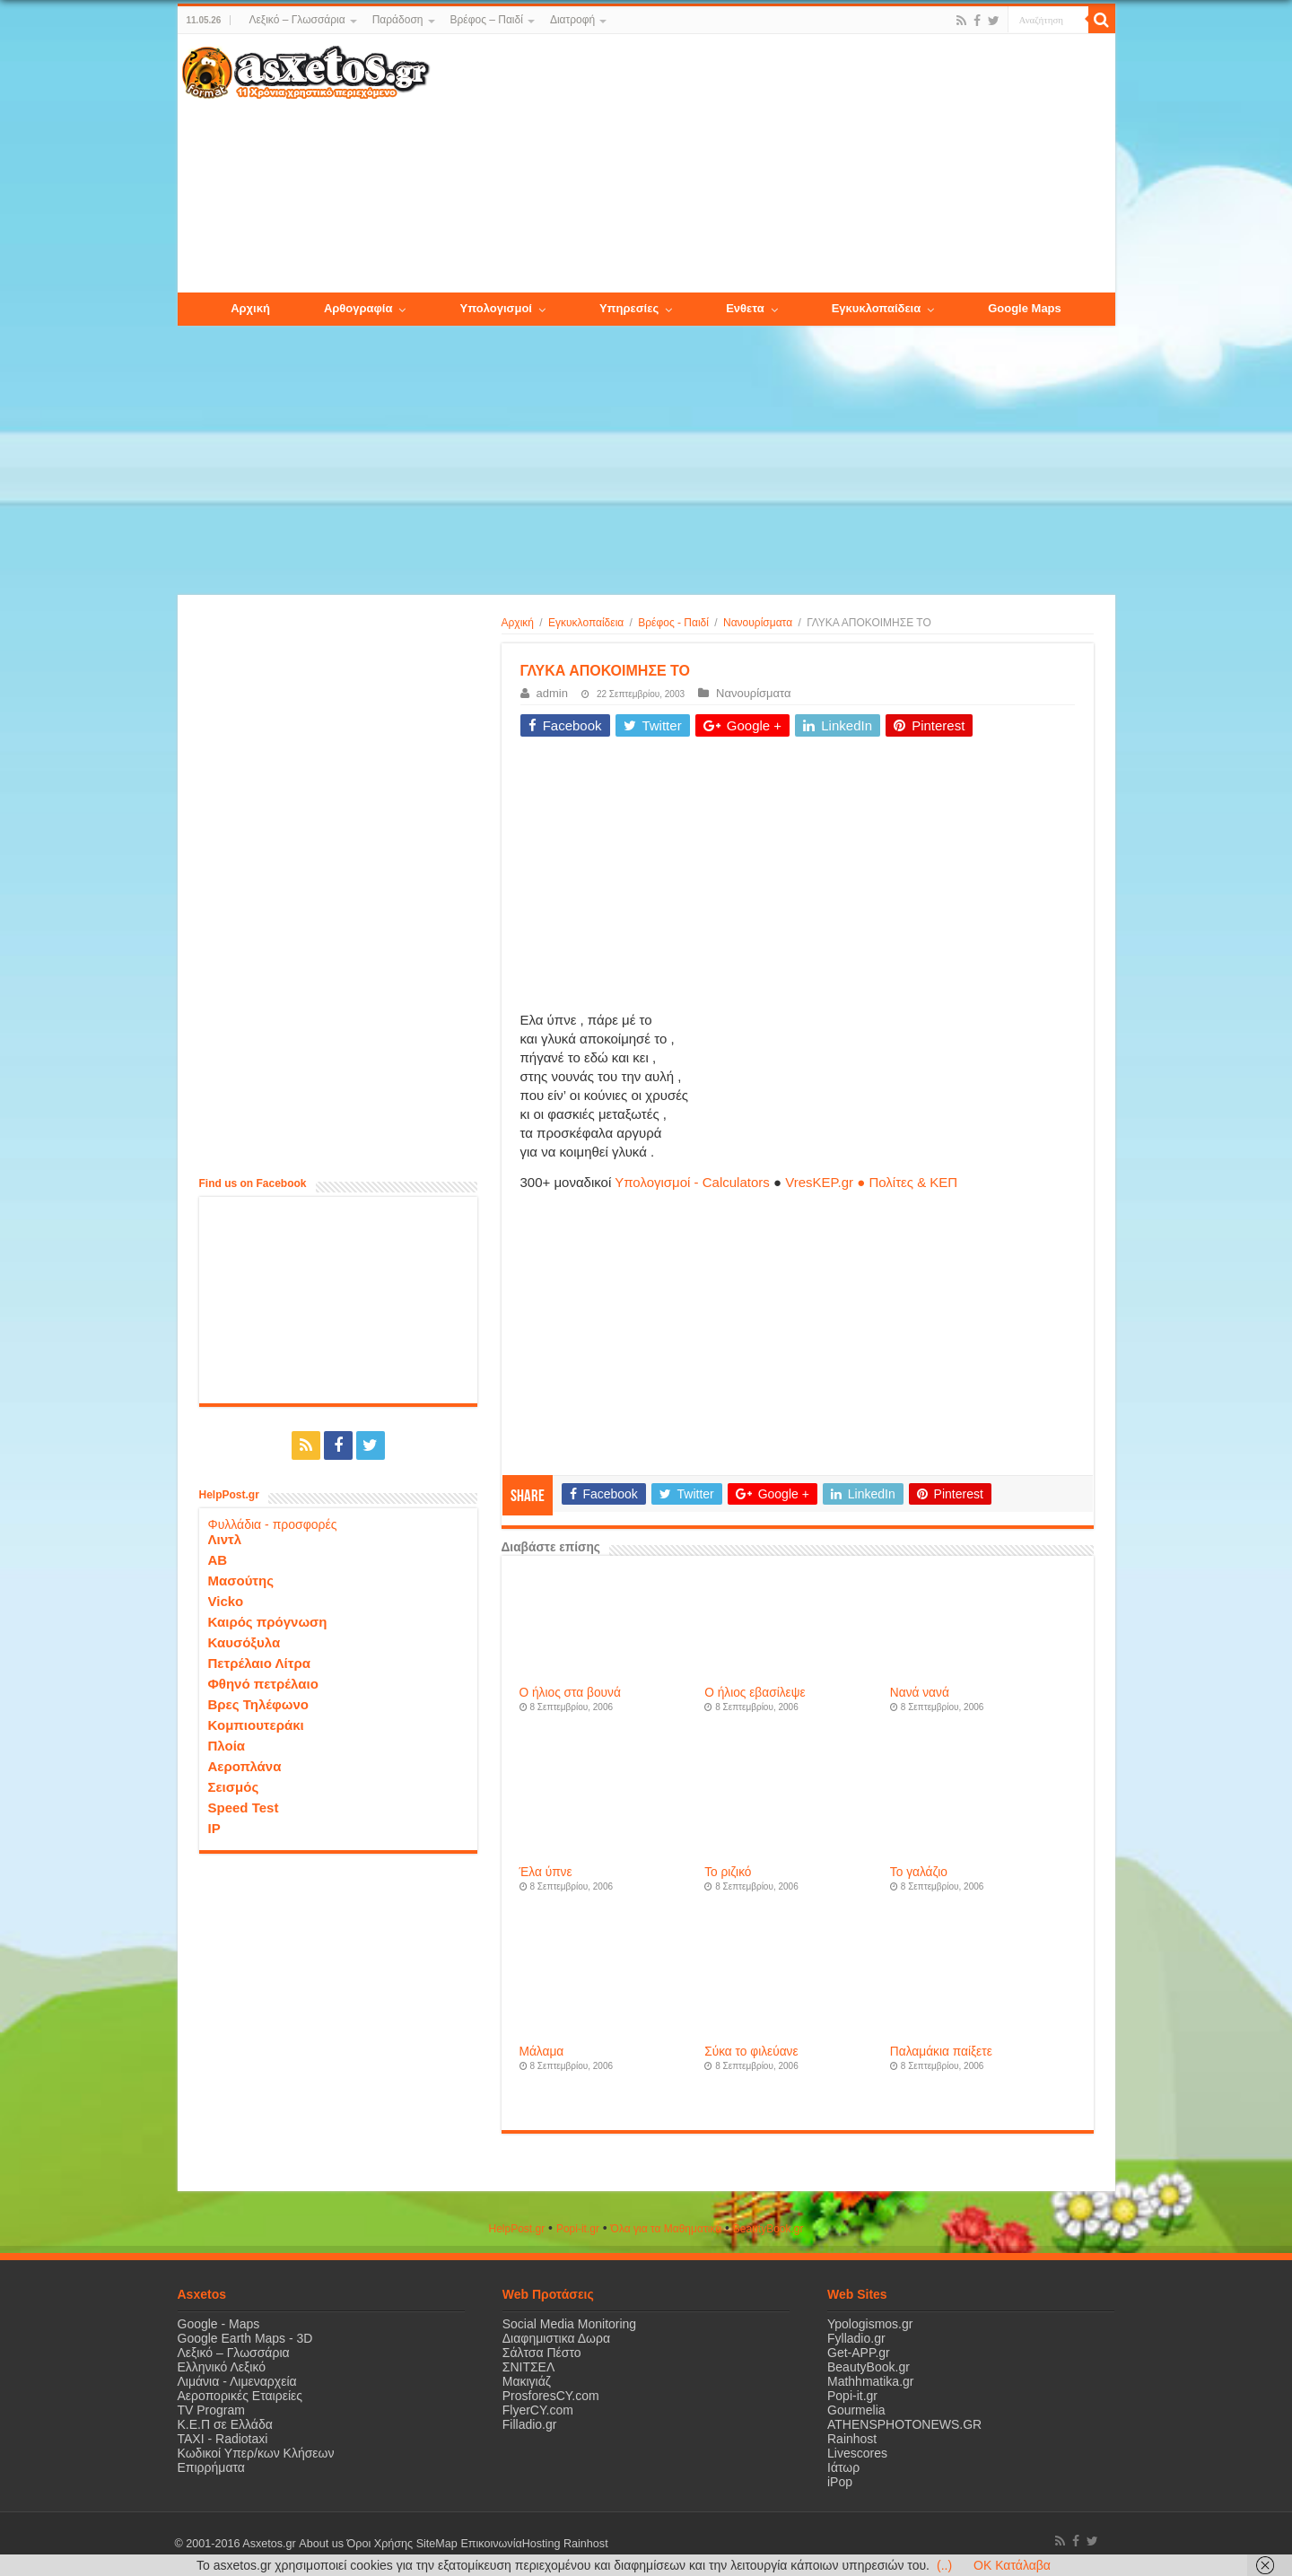  Describe the element at coordinates (490, 2543) in the screenshot. I see `Επικοινωνία` at that location.